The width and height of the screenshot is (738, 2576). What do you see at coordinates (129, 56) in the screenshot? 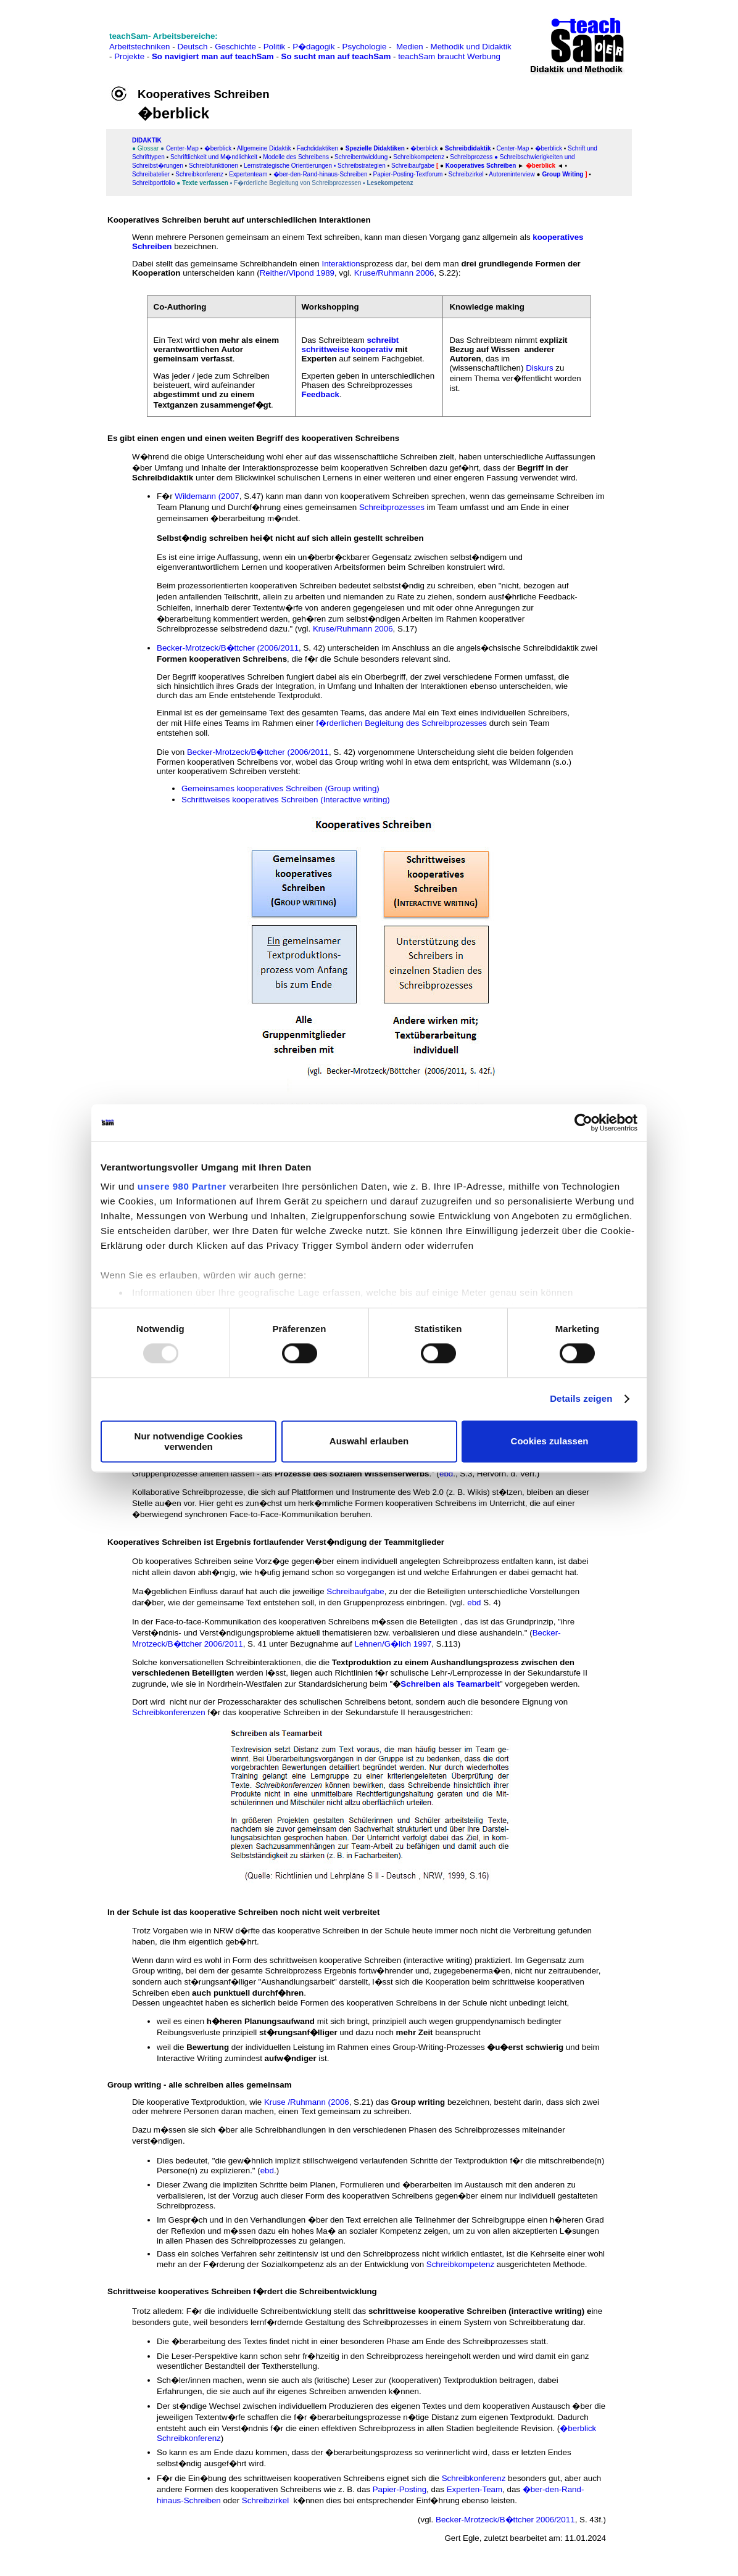
I see `Projekte` at bounding box center [129, 56].